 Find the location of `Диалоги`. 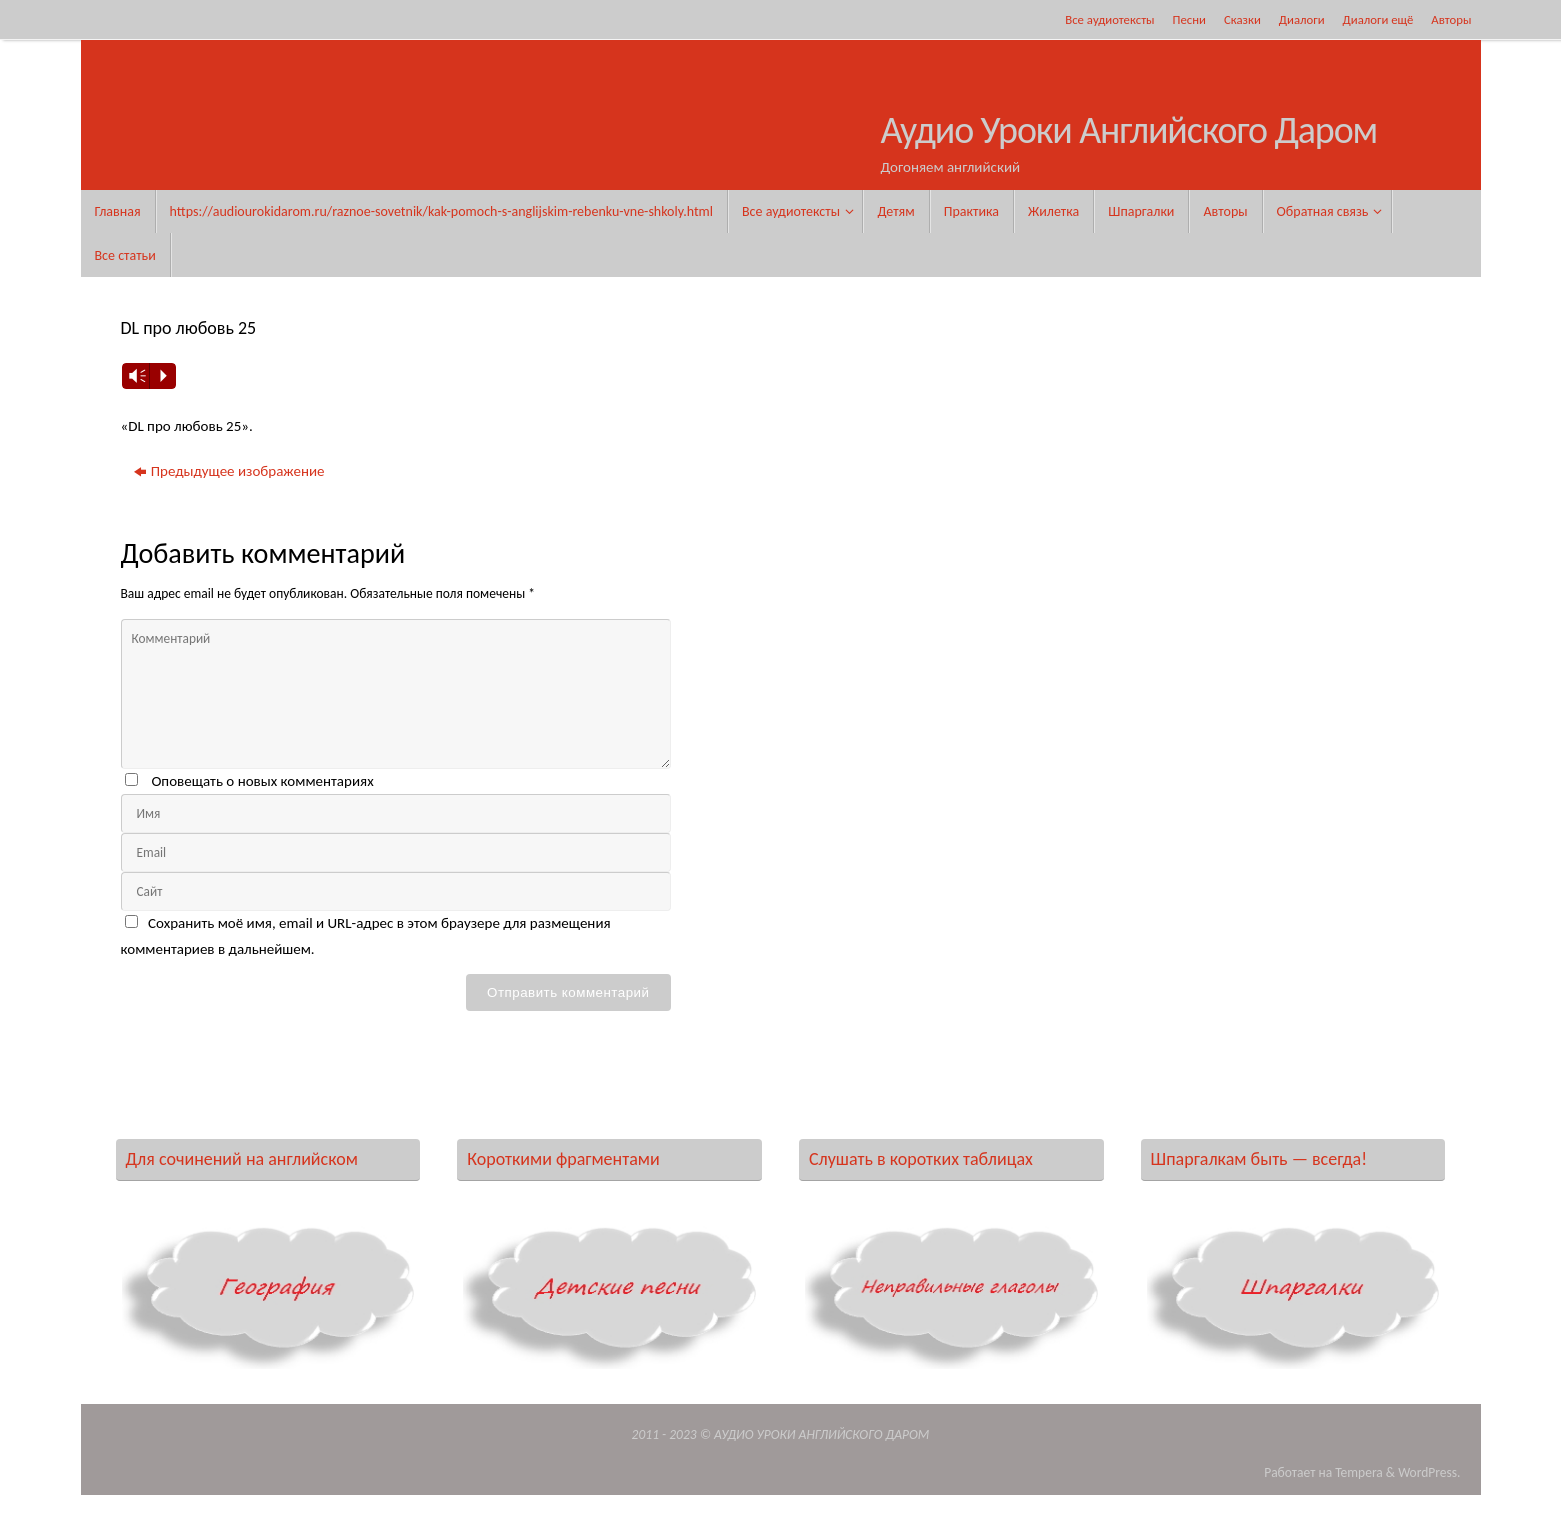

Диалоги is located at coordinates (1302, 19).